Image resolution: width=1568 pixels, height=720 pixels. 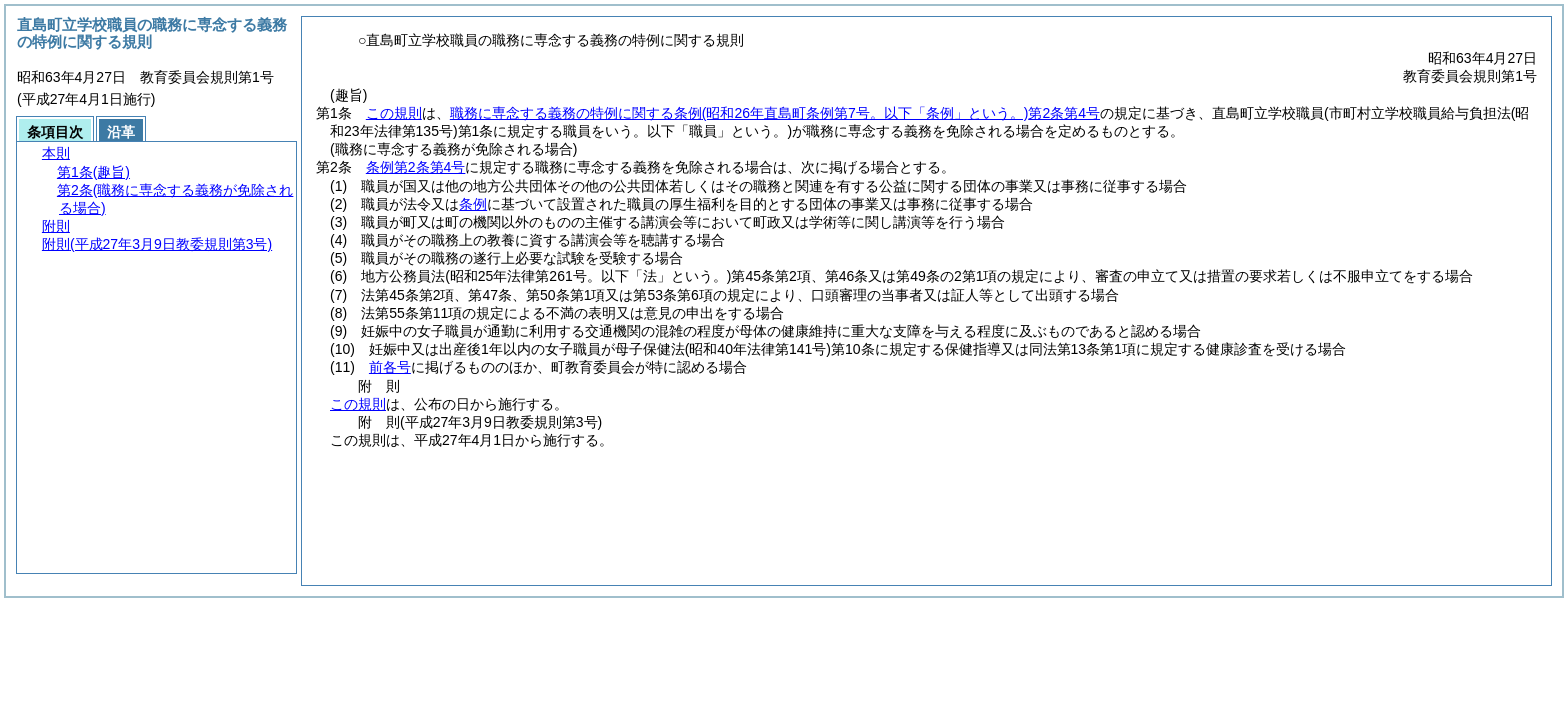 I want to click on 条例第2条第4号, so click(x=416, y=167).